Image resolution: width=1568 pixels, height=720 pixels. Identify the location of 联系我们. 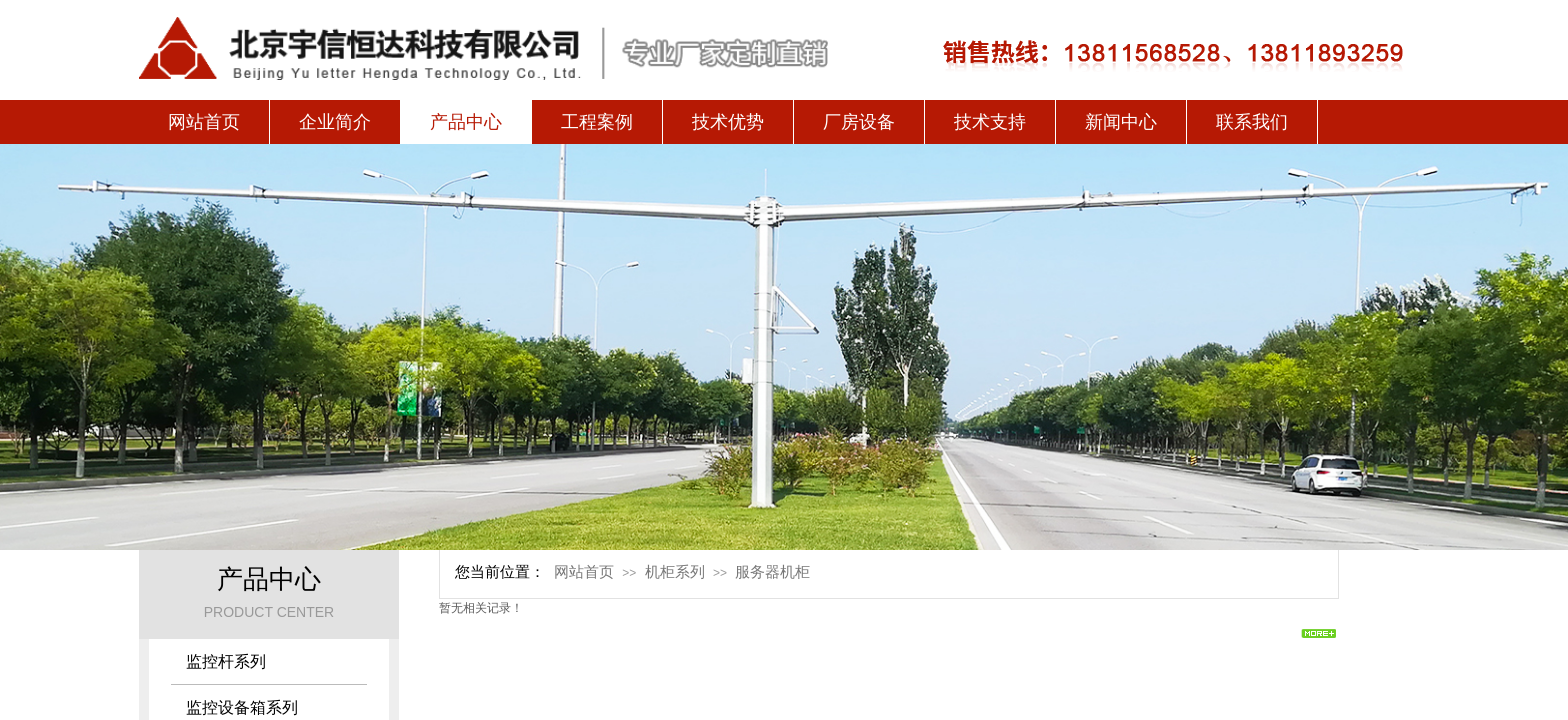
(1252, 122).